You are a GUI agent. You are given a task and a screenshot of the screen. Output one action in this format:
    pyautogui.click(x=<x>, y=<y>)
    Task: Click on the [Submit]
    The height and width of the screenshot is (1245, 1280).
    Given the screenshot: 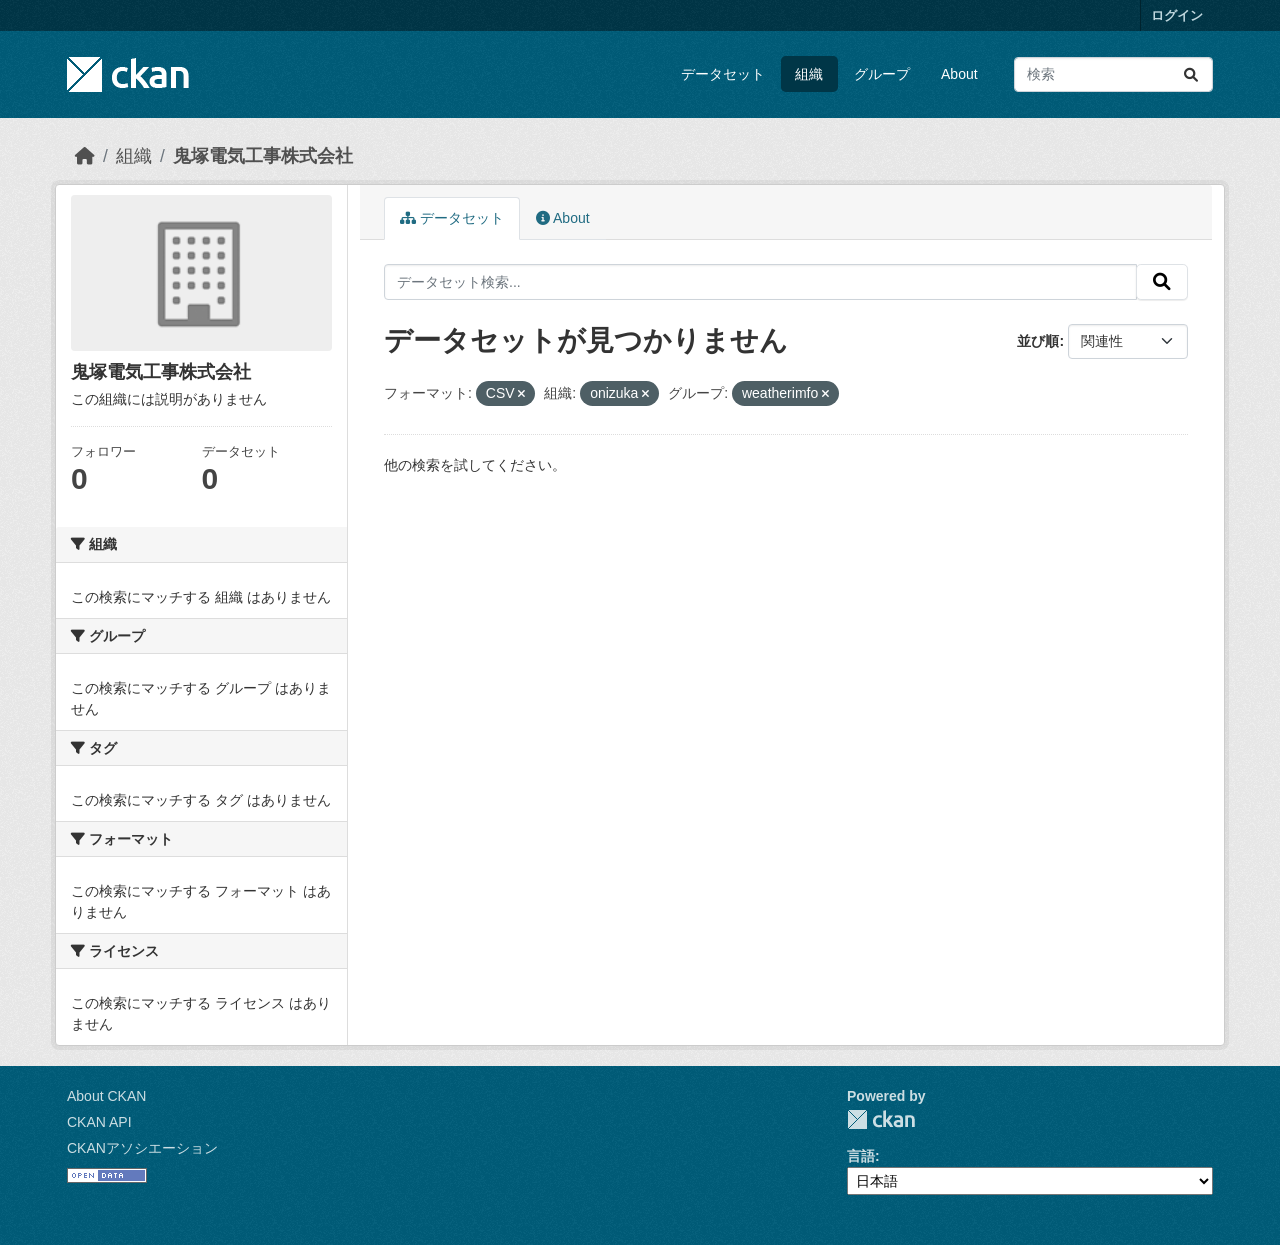 What is the action you would take?
    pyautogui.click(x=1191, y=74)
    